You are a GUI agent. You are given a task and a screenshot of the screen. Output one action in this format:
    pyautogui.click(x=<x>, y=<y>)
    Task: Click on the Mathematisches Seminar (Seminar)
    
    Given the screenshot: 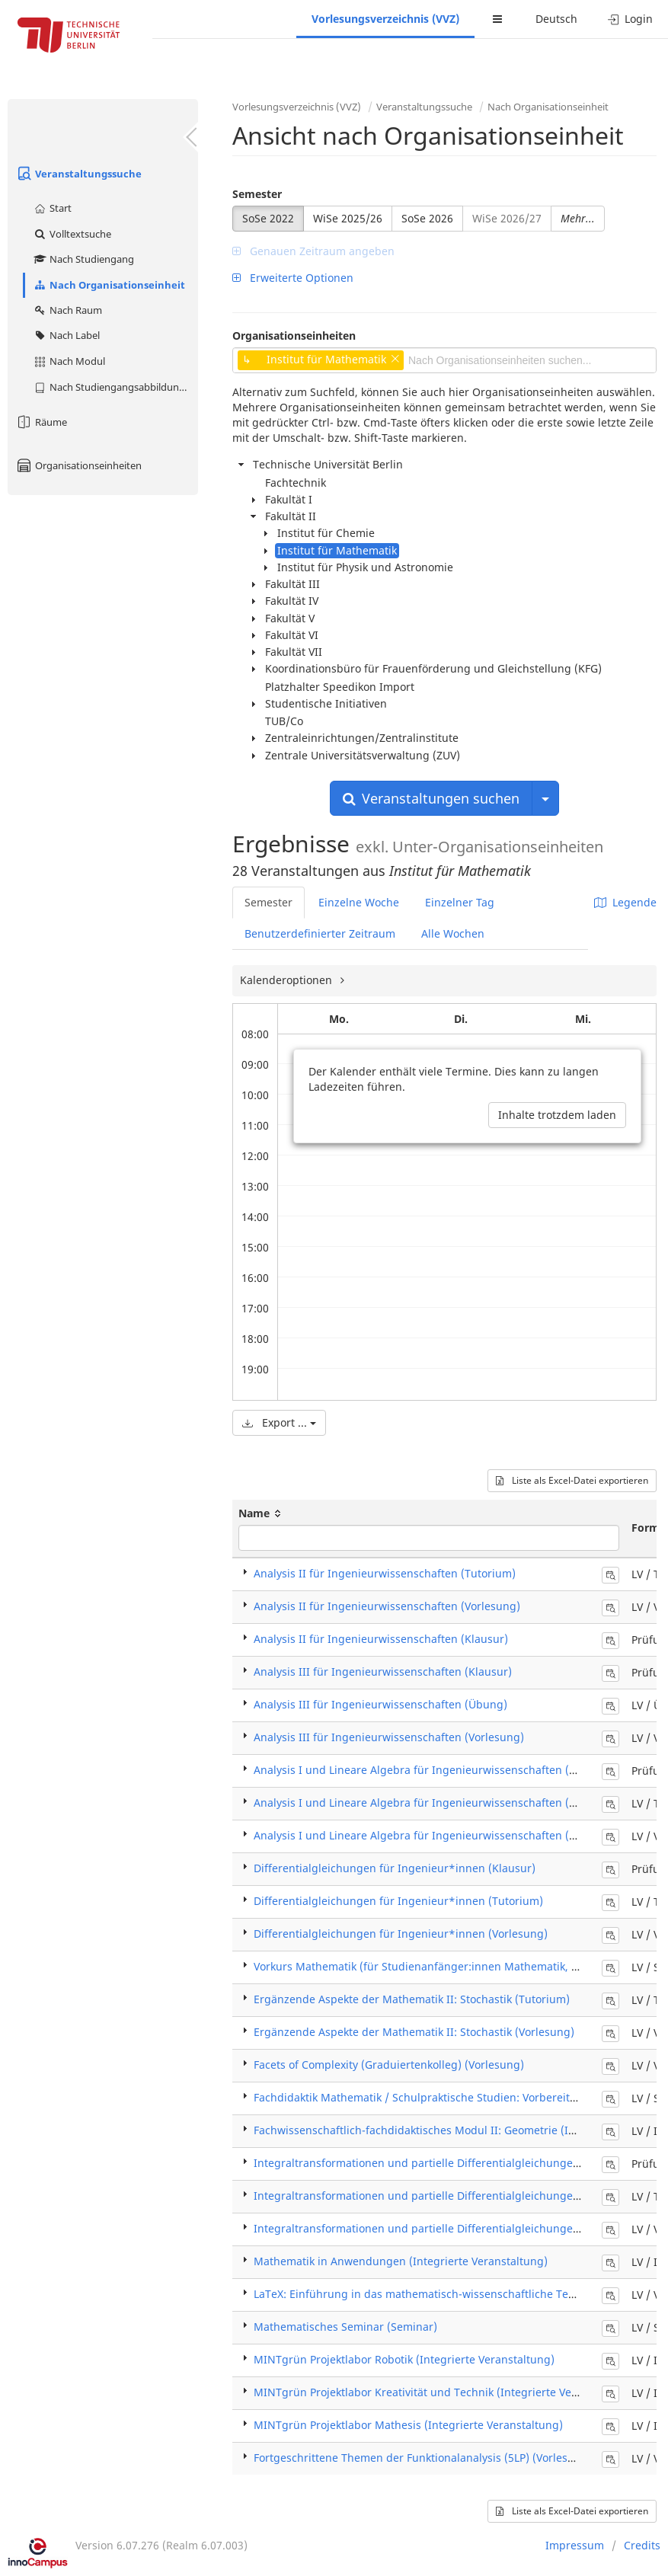 What is the action you would take?
    pyautogui.click(x=345, y=2326)
    